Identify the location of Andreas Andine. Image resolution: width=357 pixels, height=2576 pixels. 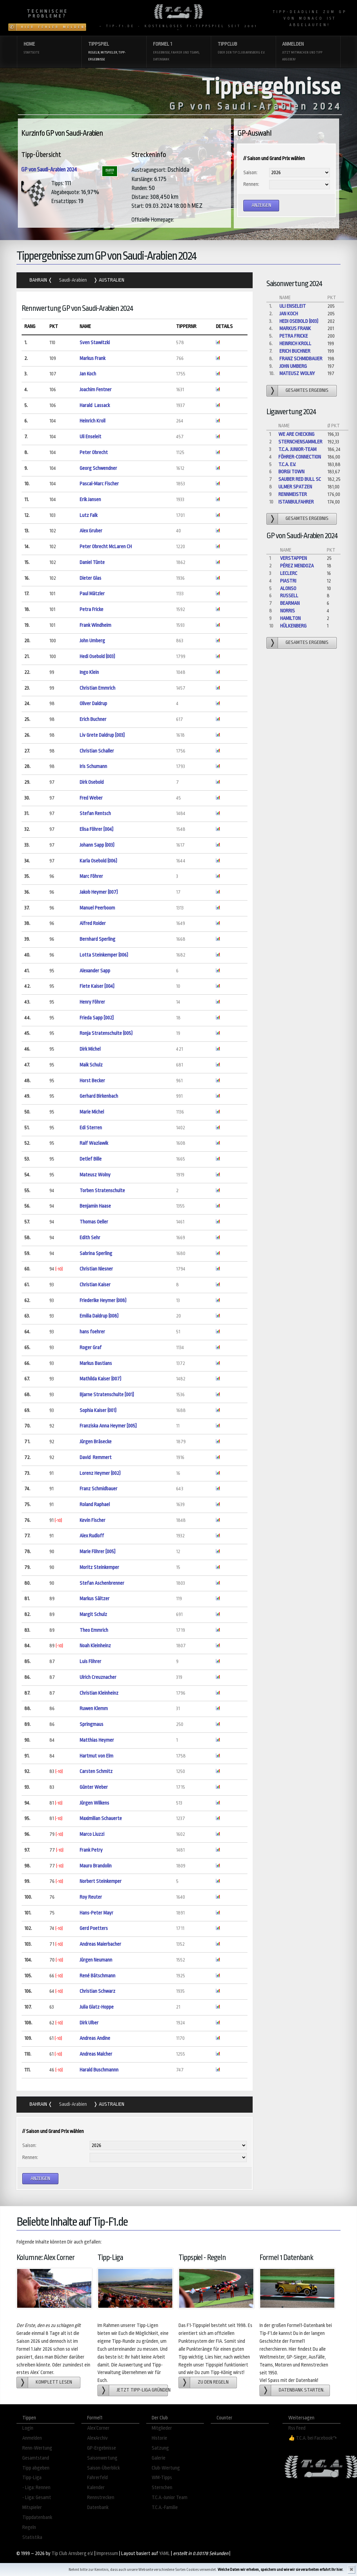
(95, 2038).